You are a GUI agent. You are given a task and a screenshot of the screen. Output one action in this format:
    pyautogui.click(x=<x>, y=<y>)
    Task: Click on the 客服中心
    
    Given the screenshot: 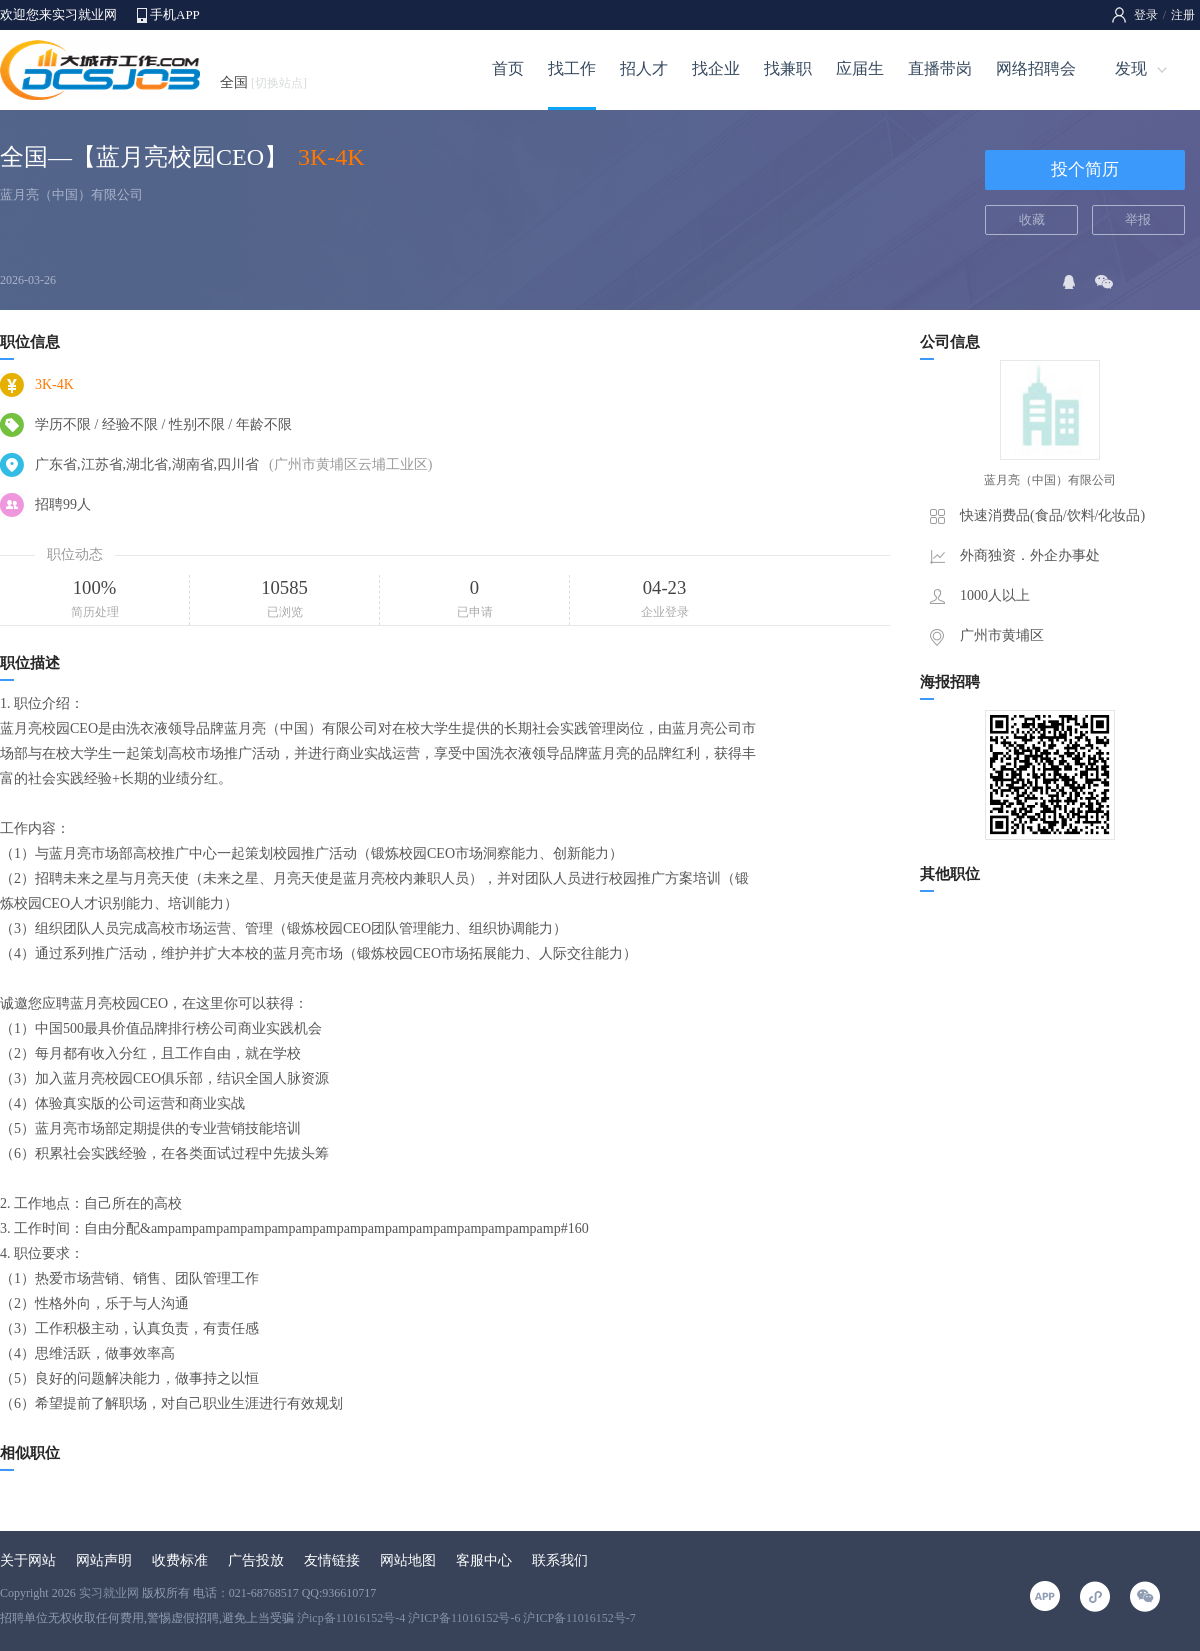 What is the action you would take?
    pyautogui.click(x=484, y=1560)
    